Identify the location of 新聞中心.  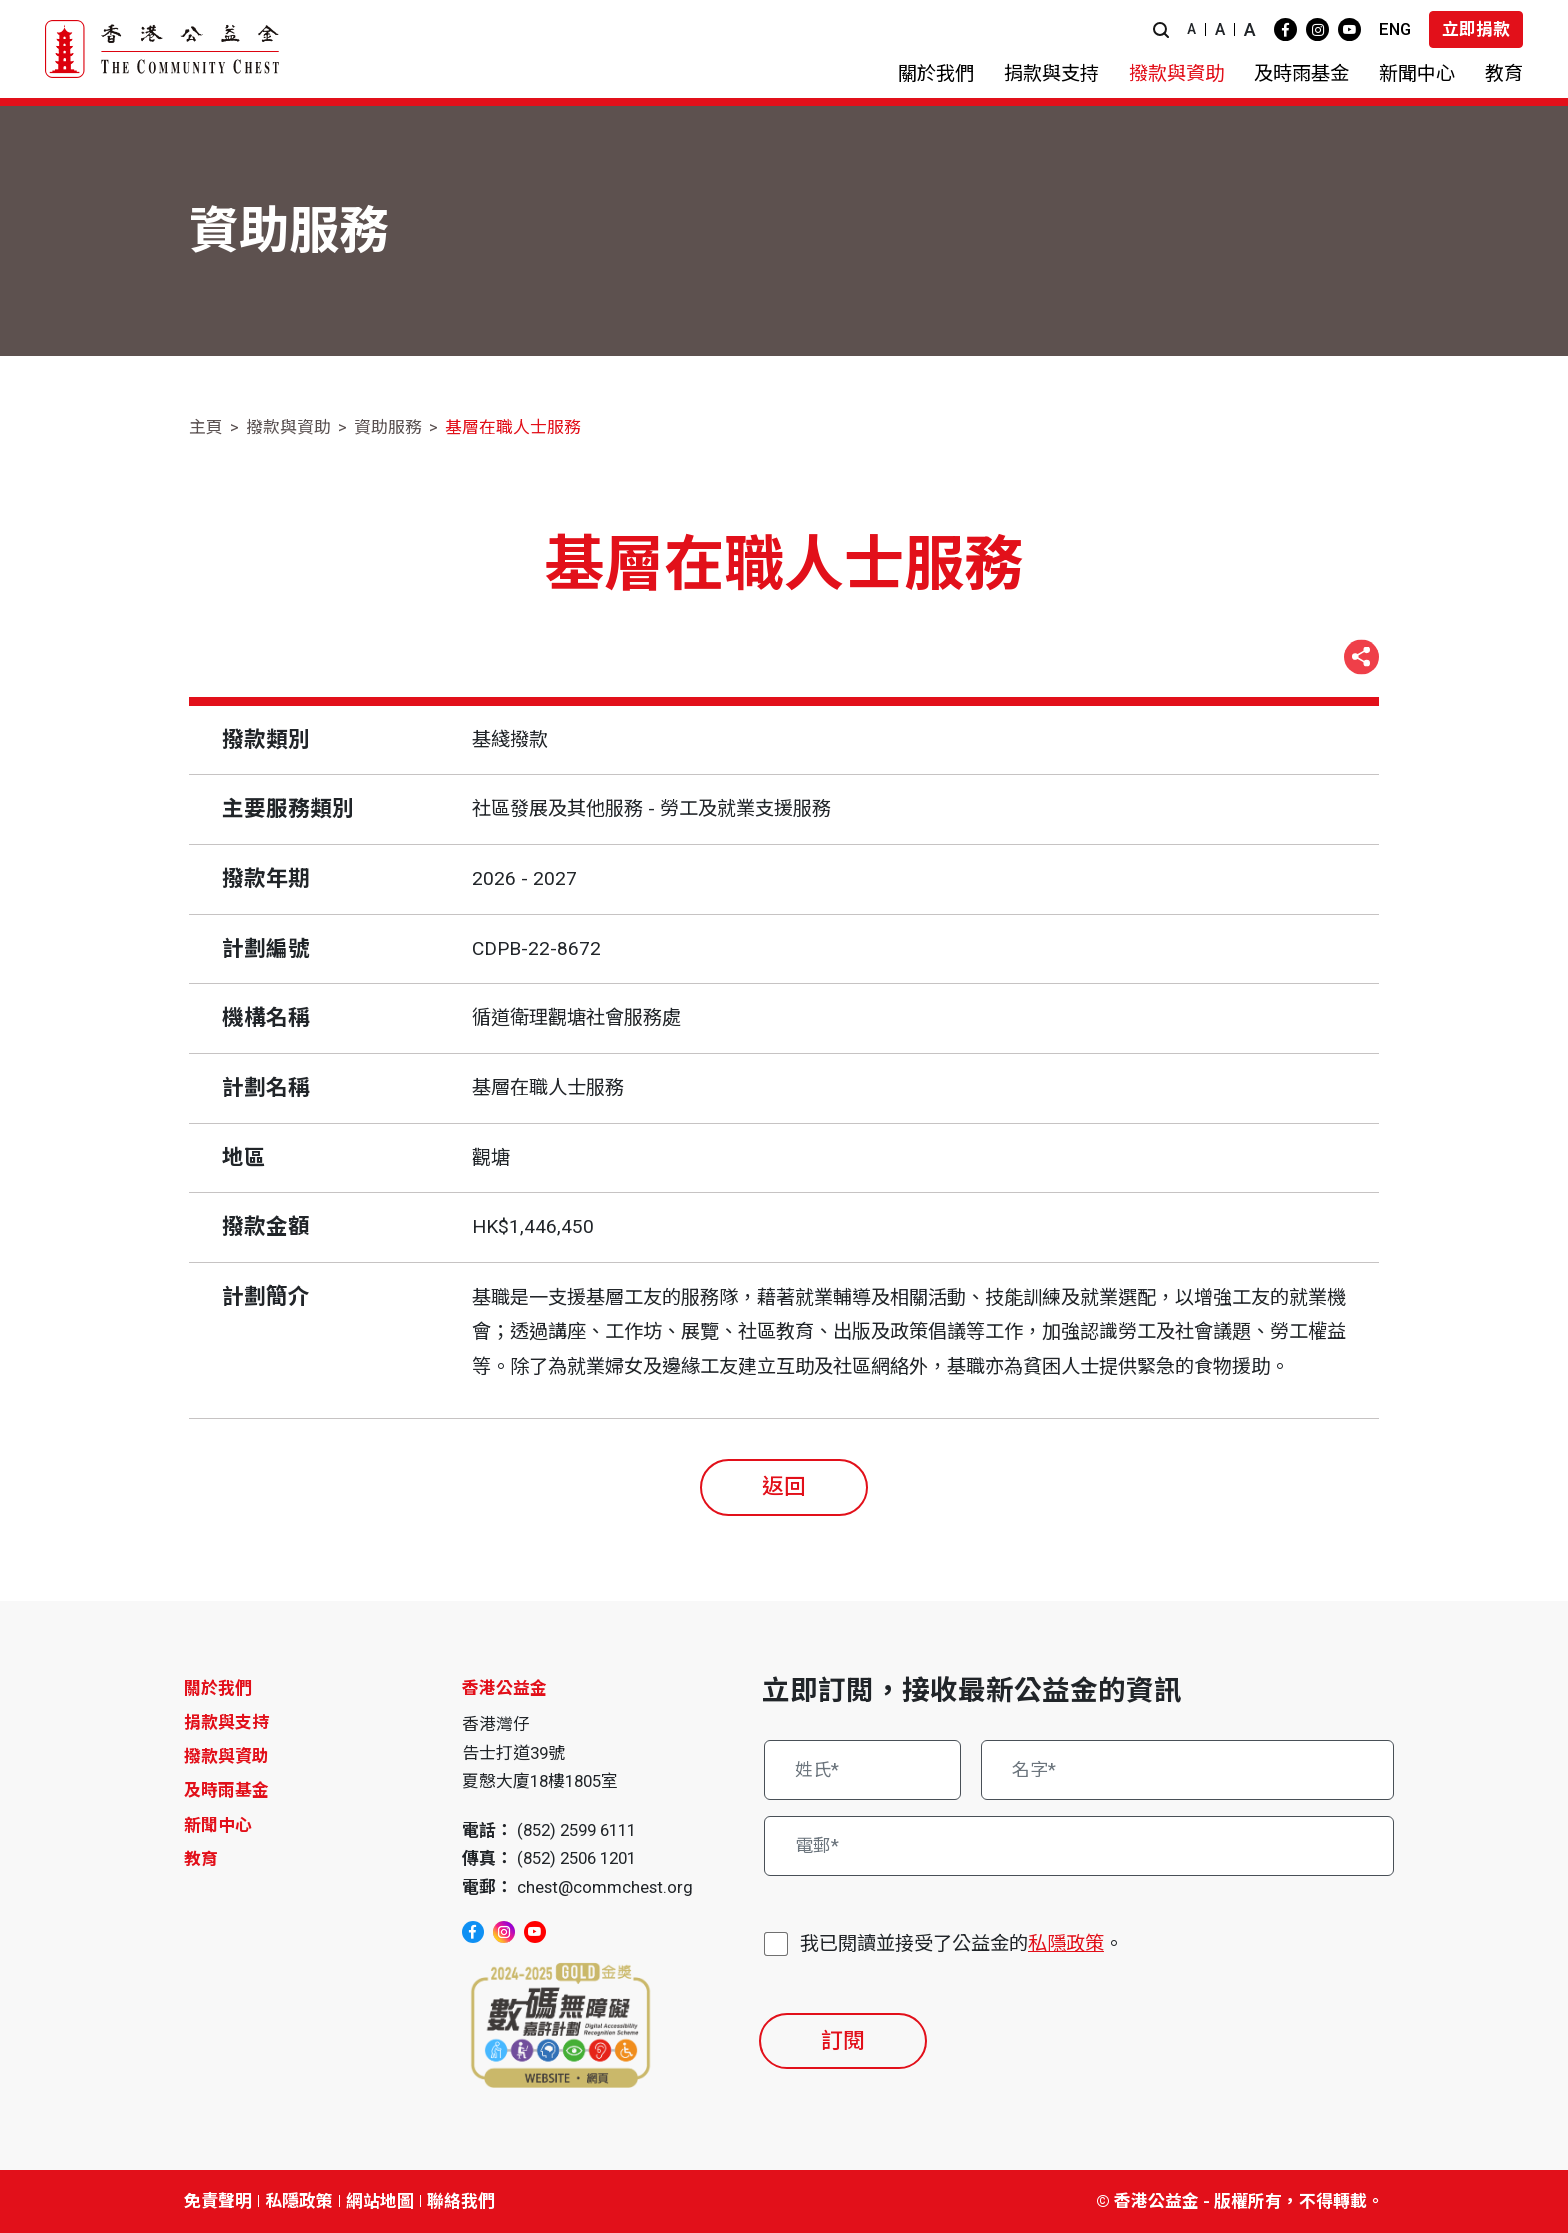
(218, 1825).